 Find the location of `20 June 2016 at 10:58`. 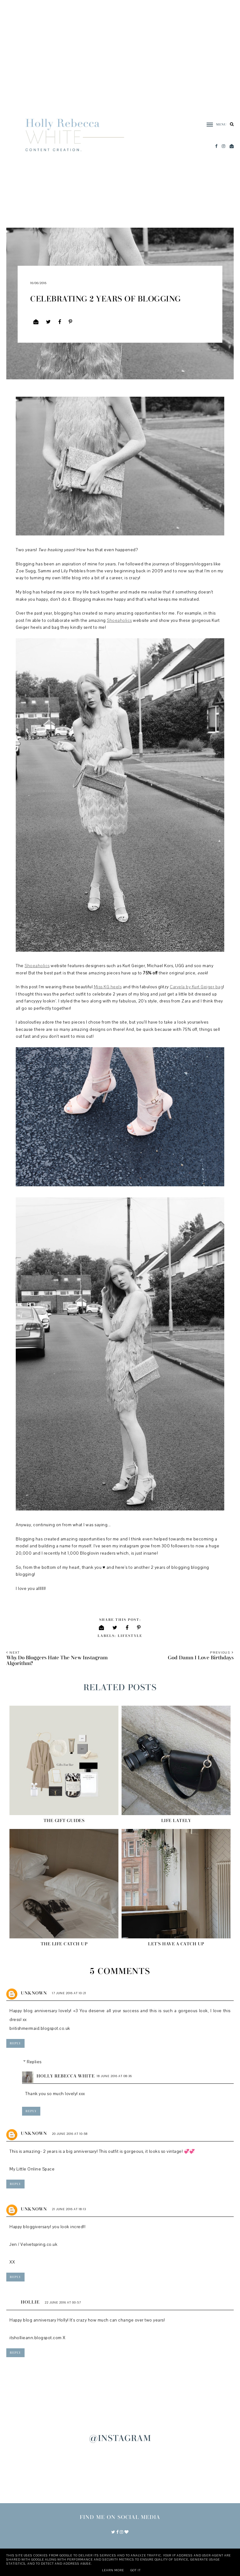

20 June 2016 at 10:58 is located at coordinates (70, 2134).